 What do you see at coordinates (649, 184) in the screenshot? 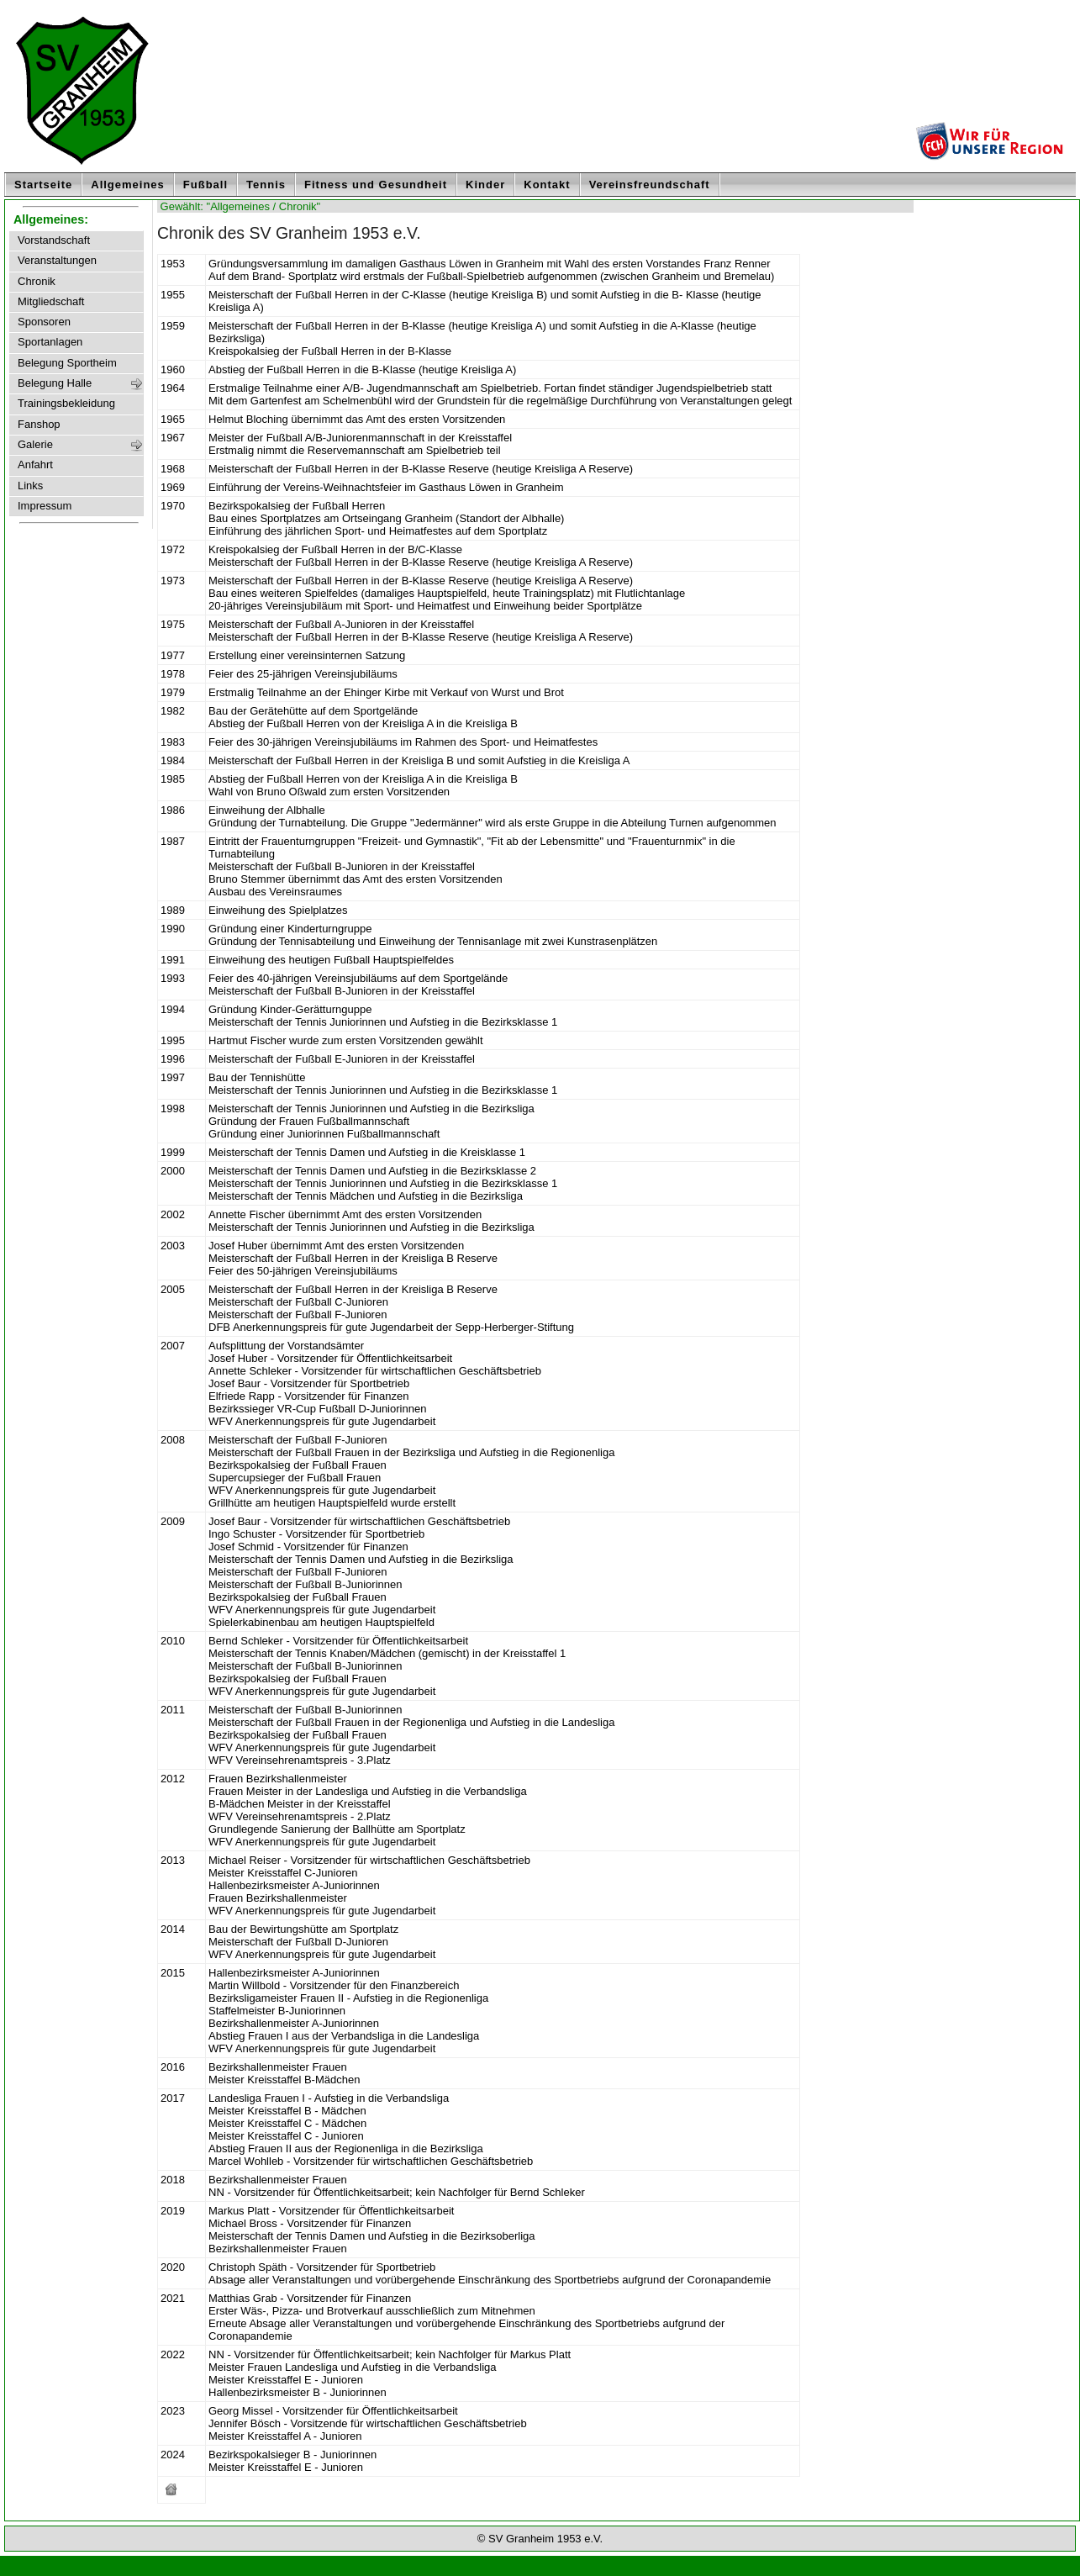
I see `Vereinsfreundschaft` at bounding box center [649, 184].